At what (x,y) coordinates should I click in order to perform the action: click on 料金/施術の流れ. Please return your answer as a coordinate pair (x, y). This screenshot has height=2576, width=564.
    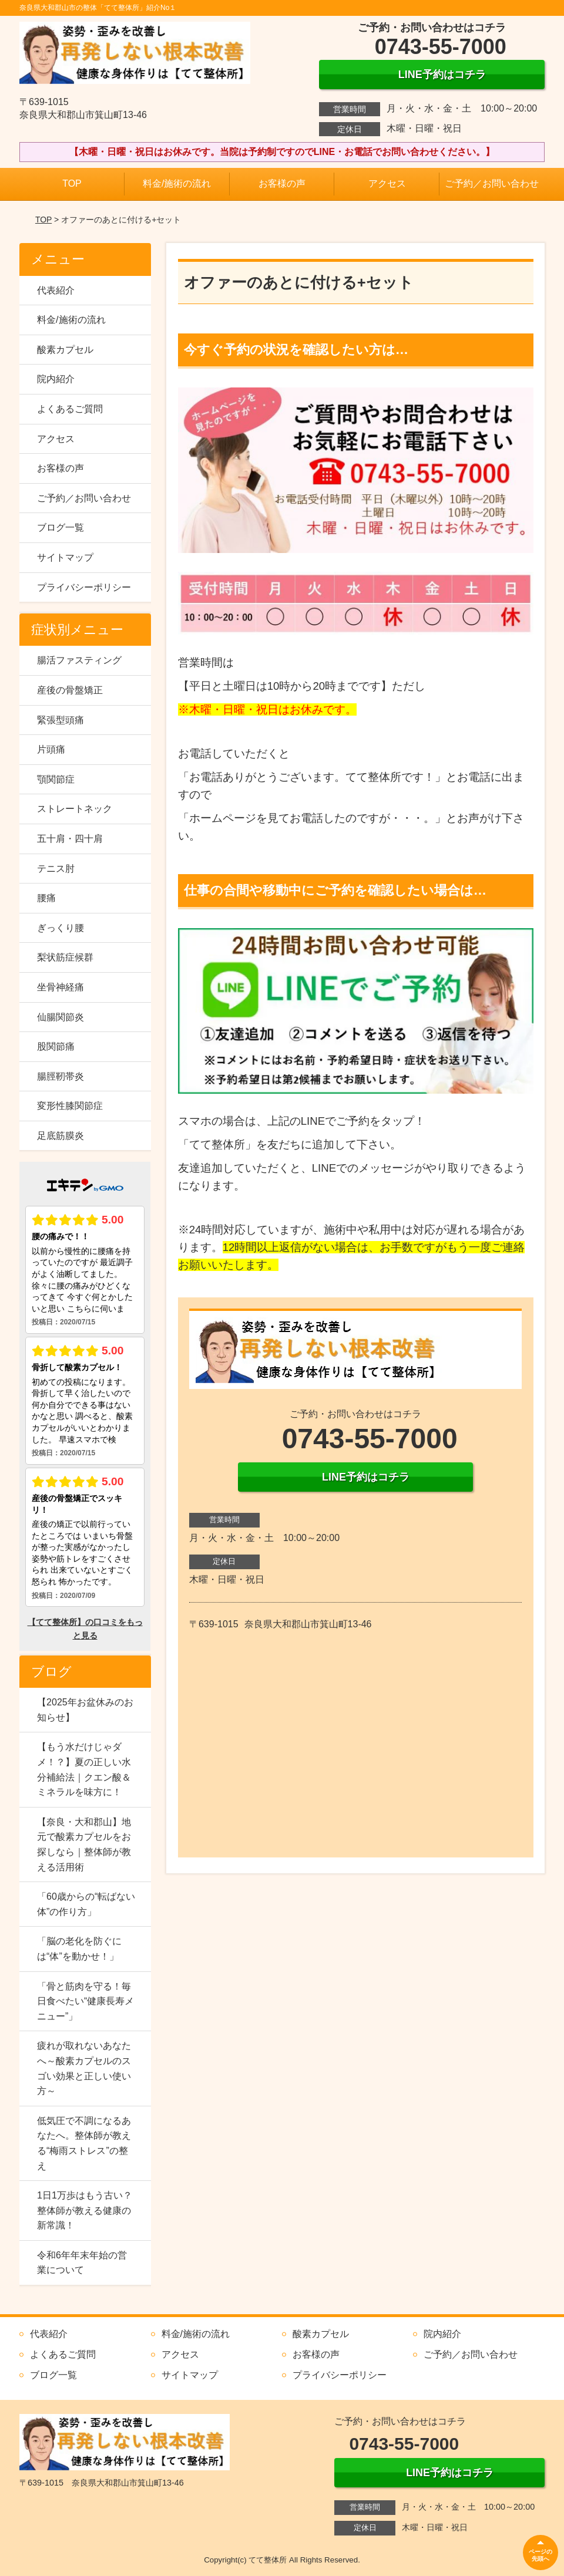
    Looking at the image, I should click on (177, 183).